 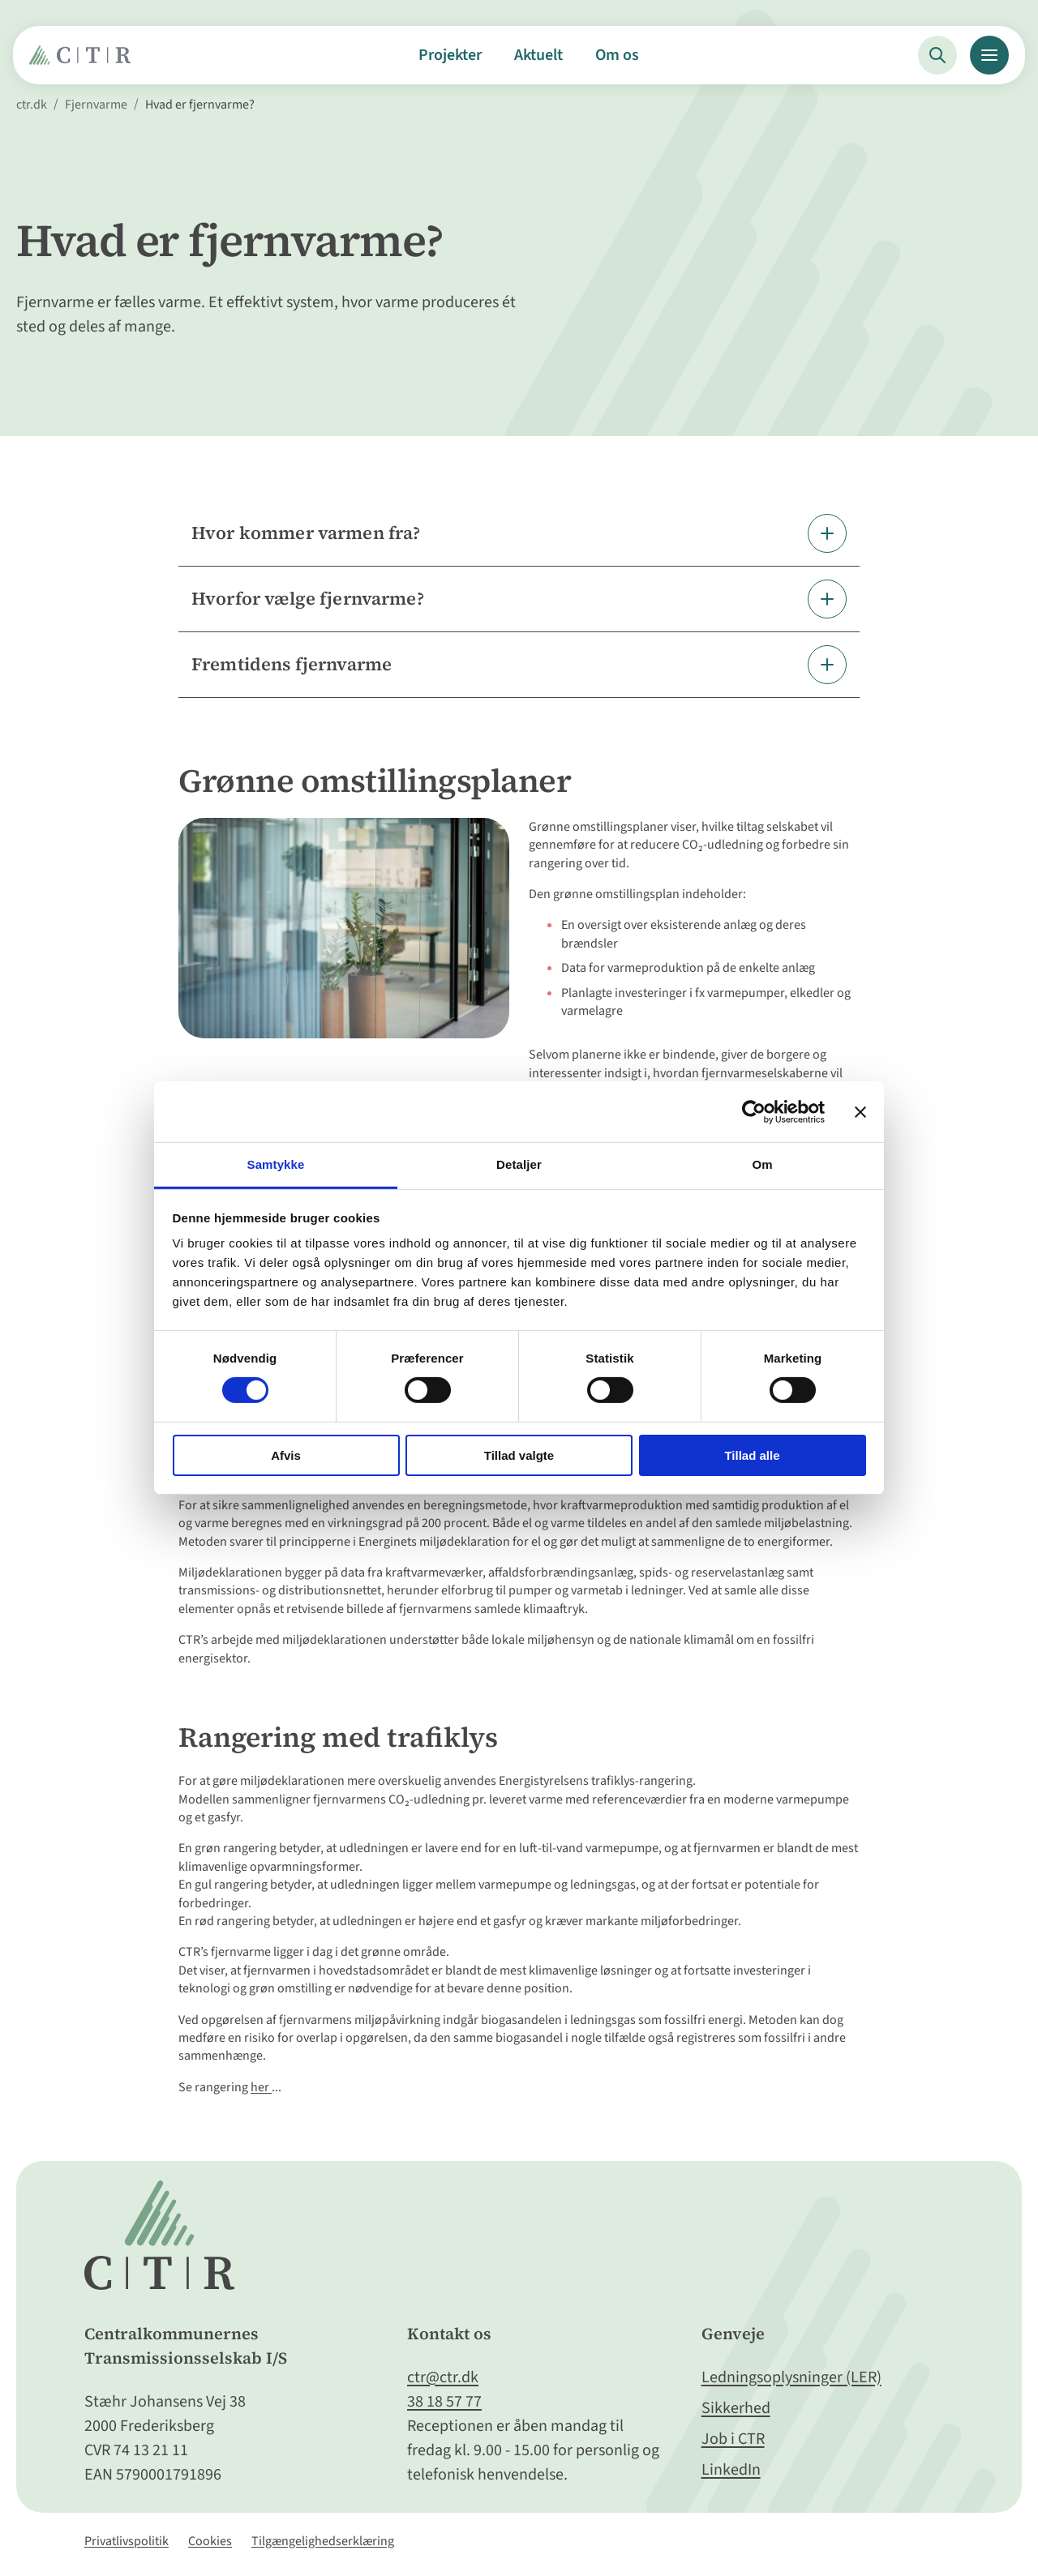 I want to click on Aktuelt, so click(x=538, y=55).